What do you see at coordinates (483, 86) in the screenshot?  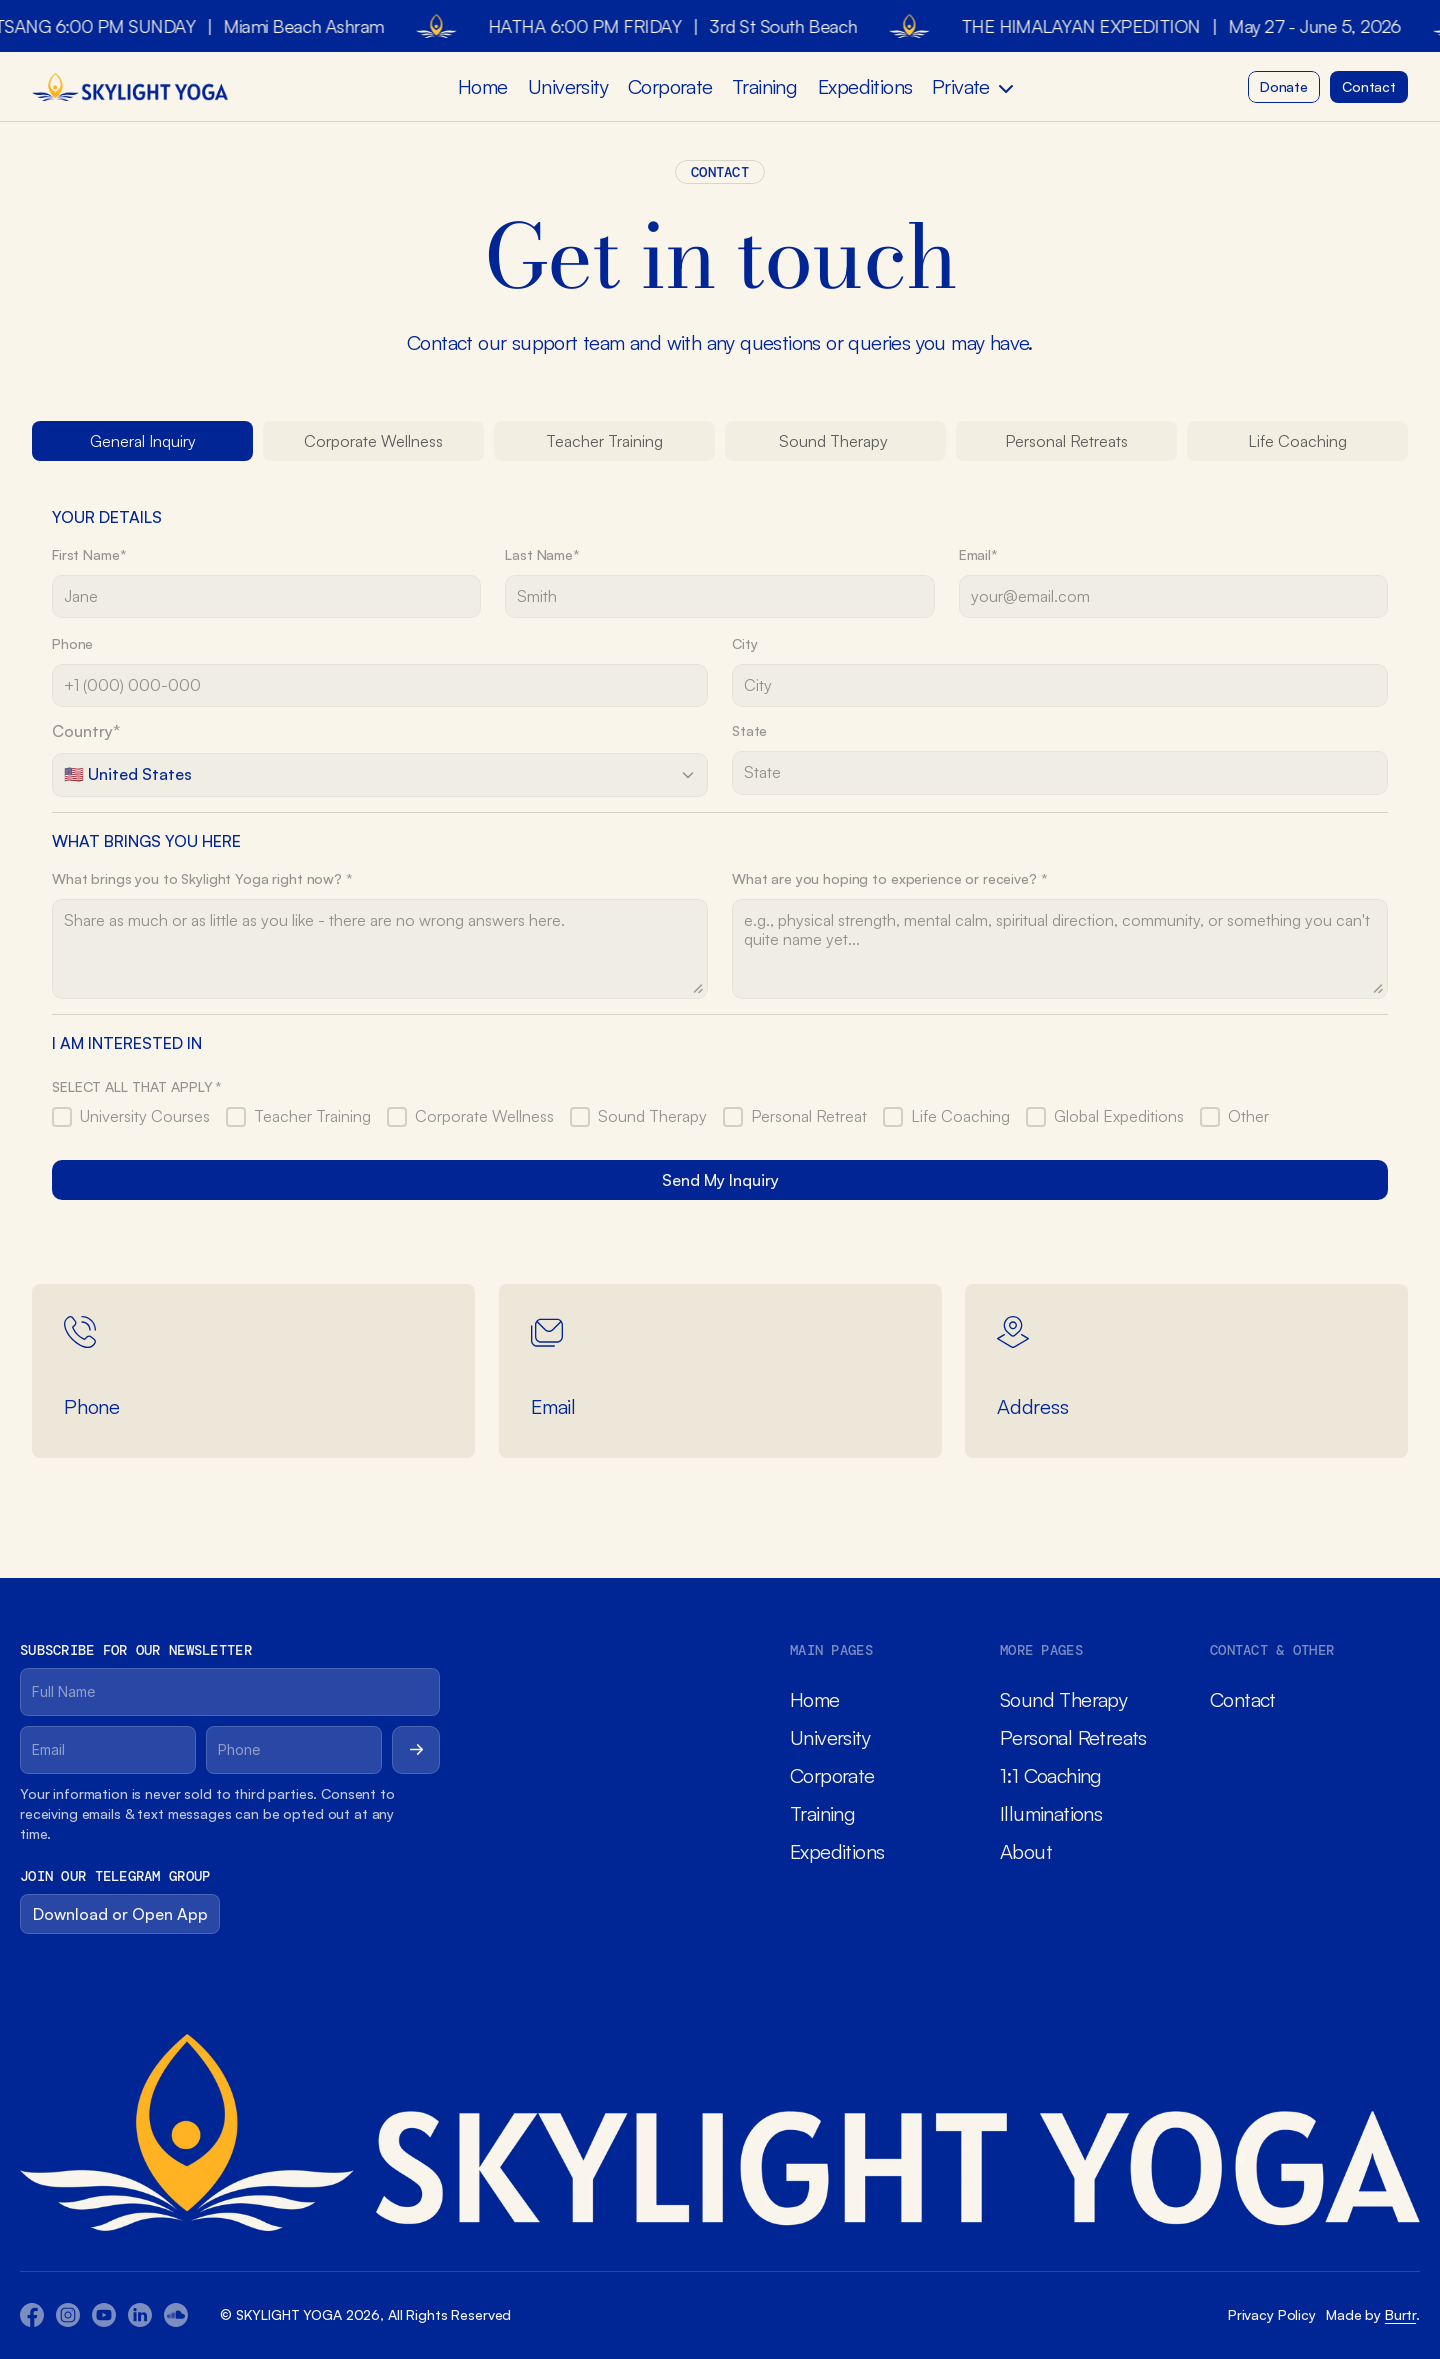 I see `Home` at bounding box center [483, 86].